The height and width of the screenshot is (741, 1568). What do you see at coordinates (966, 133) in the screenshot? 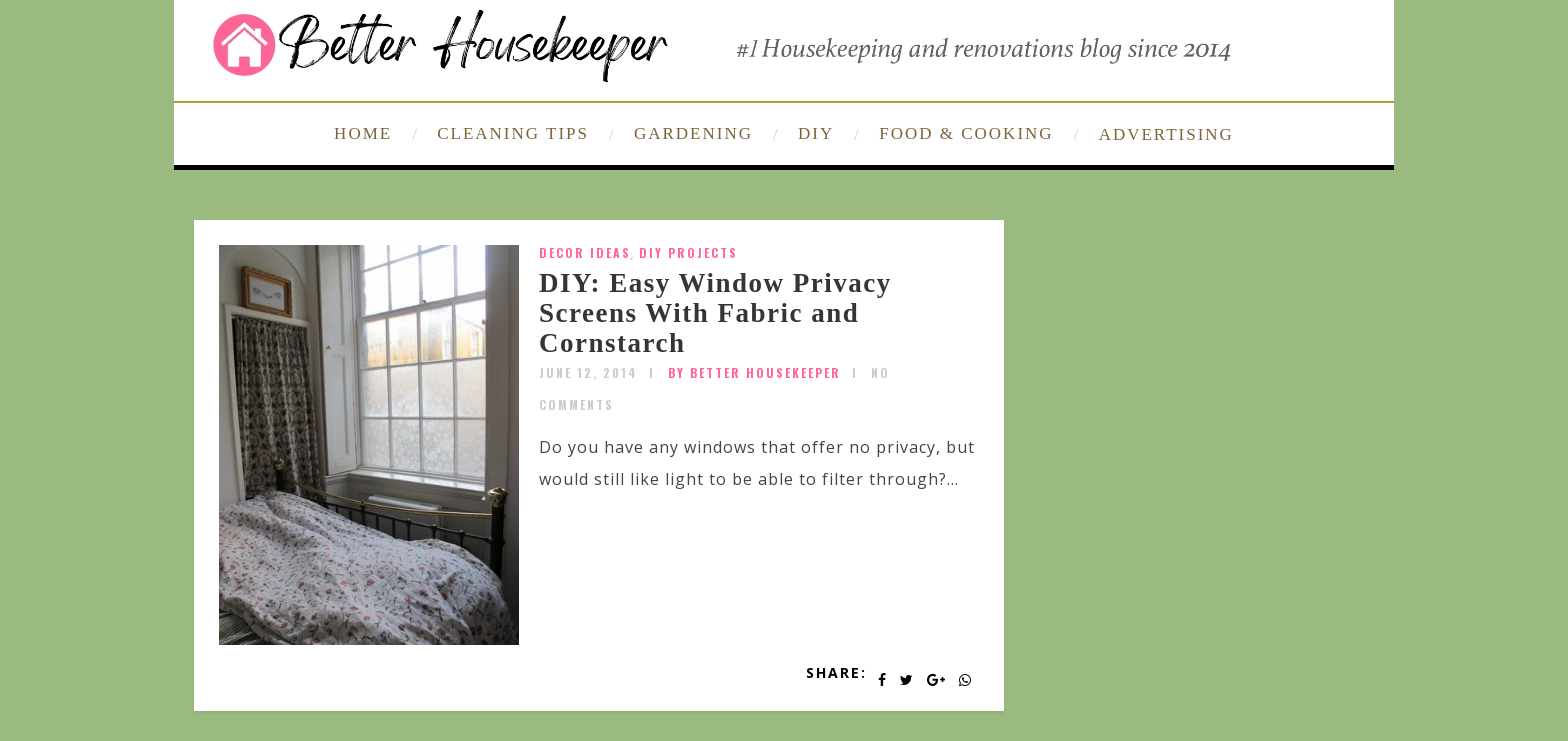
I see `FOOD & COOKING` at bounding box center [966, 133].